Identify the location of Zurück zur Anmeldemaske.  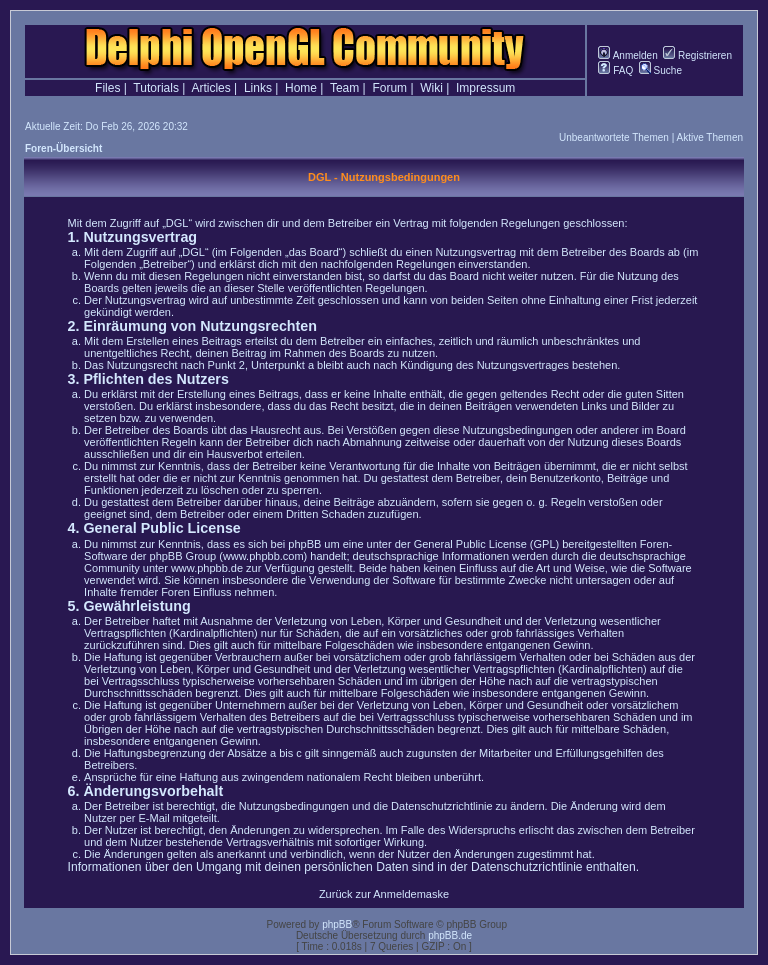
(384, 894).